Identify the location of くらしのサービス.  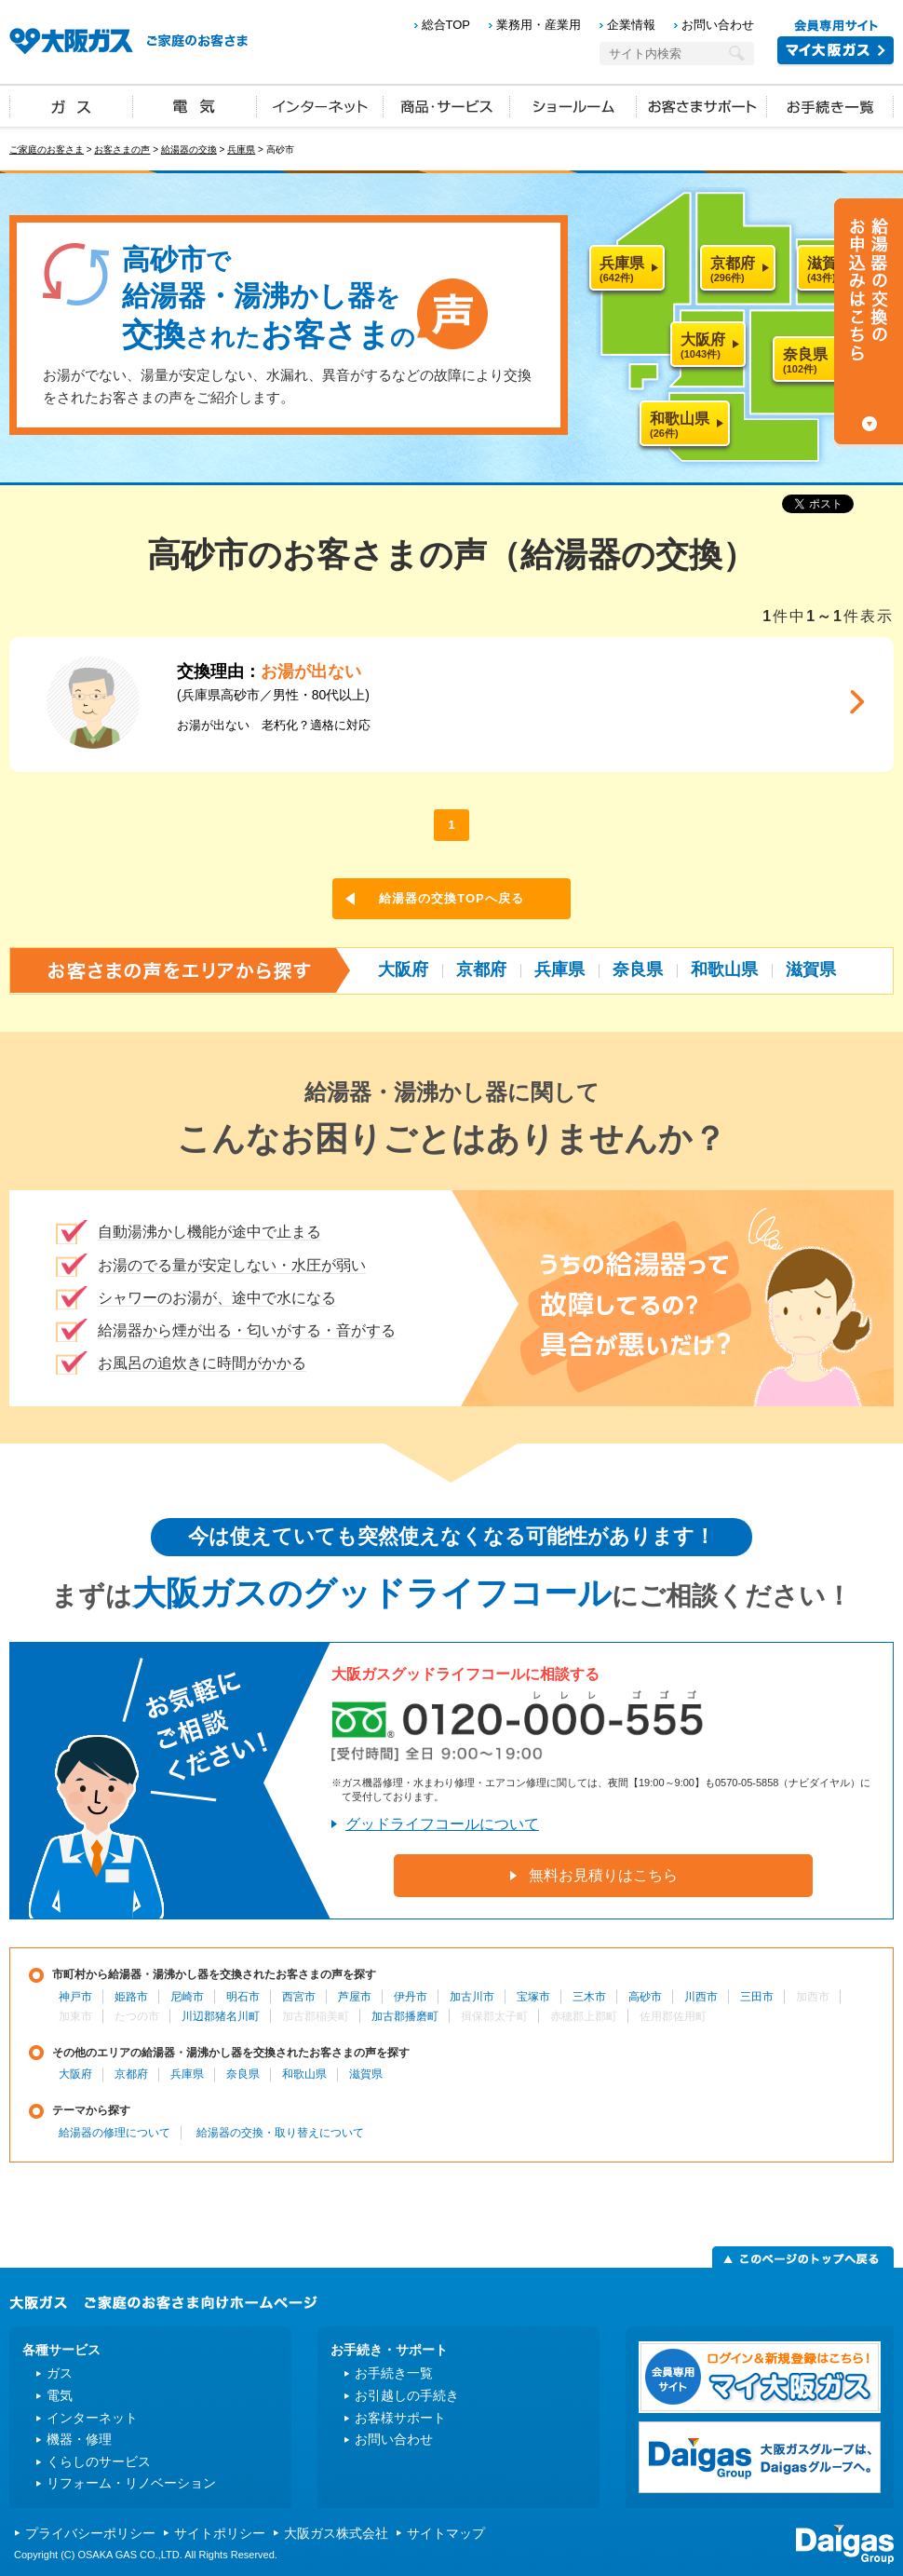
(99, 2461).